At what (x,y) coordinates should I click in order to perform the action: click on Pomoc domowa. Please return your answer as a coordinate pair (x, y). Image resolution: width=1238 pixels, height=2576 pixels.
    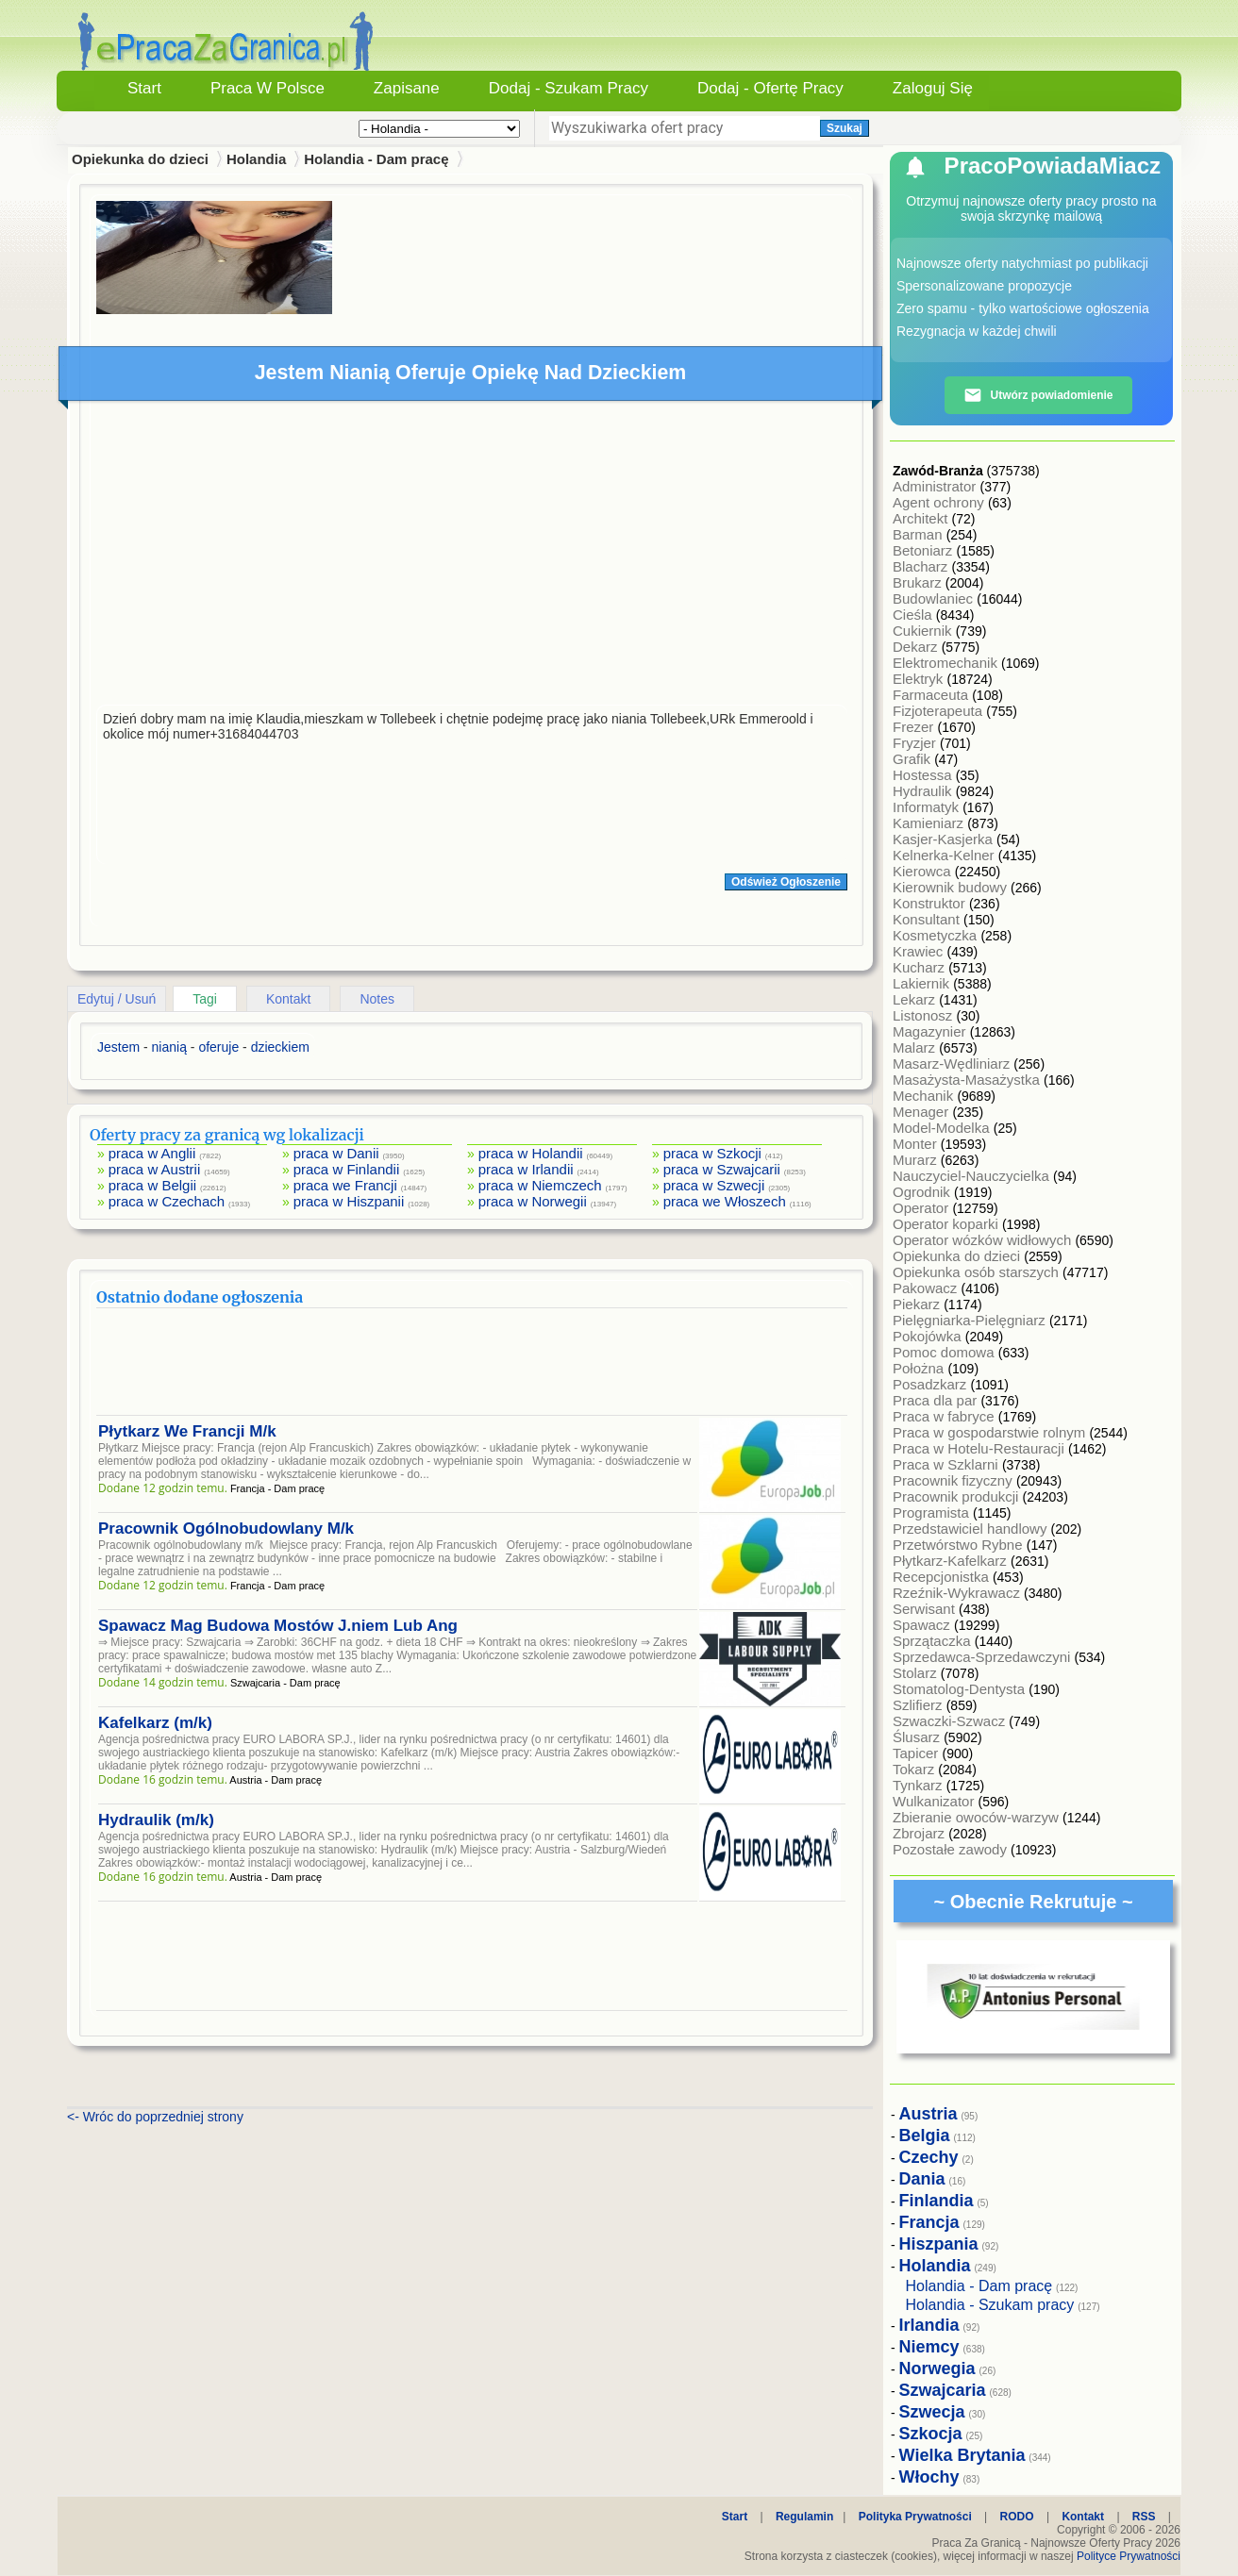
    Looking at the image, I should click on (945, 1352).